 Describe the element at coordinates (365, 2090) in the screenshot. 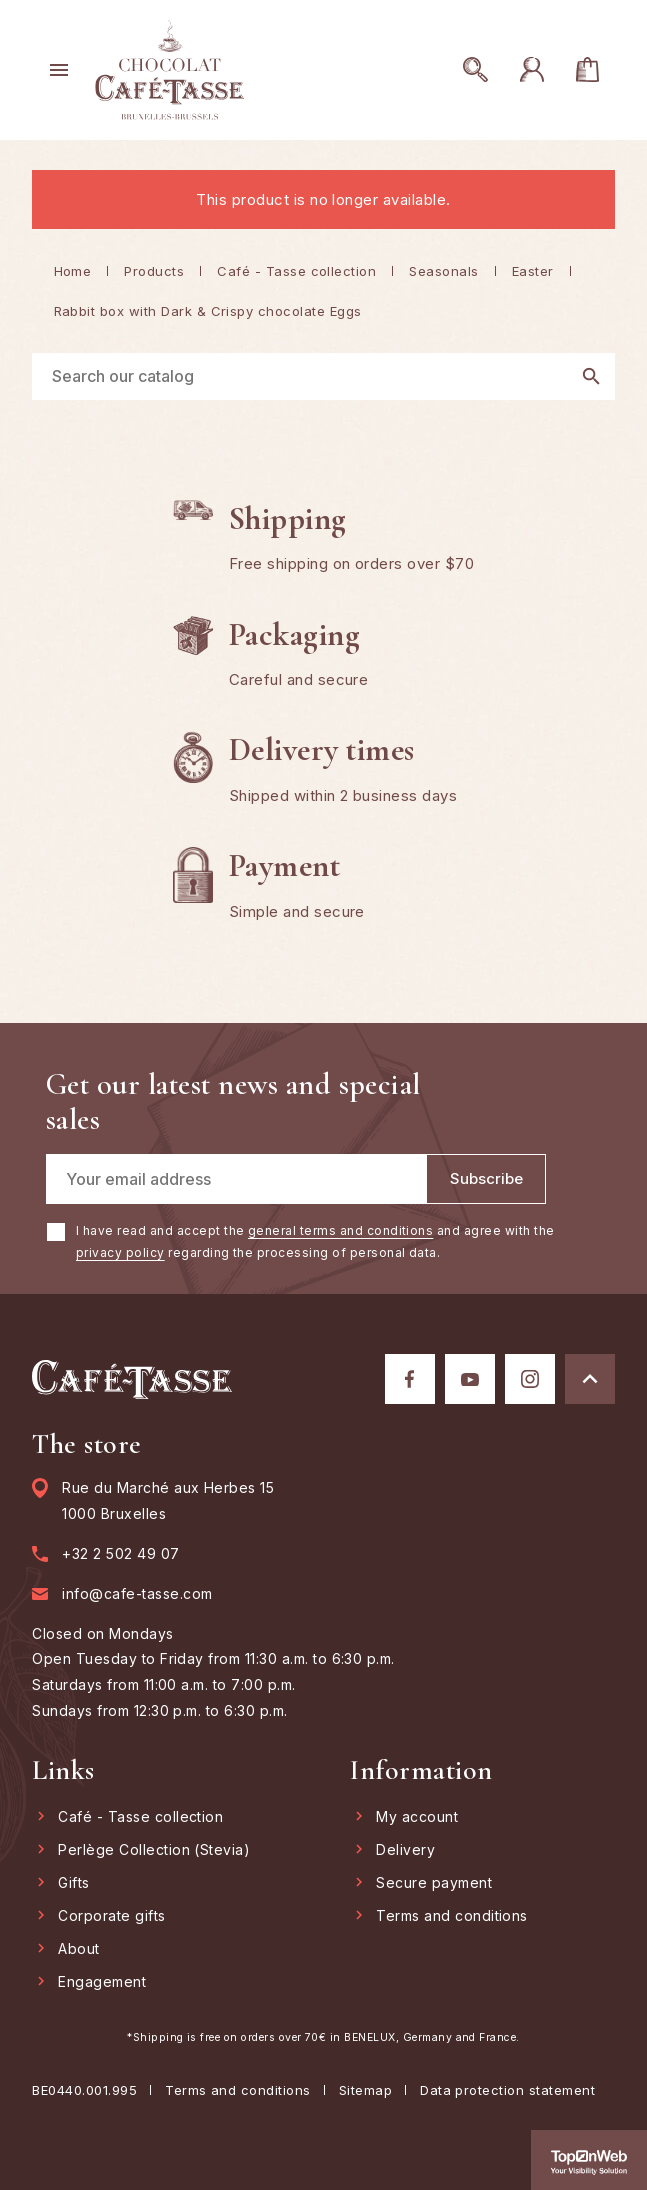

I see `Sitemap` at that location.